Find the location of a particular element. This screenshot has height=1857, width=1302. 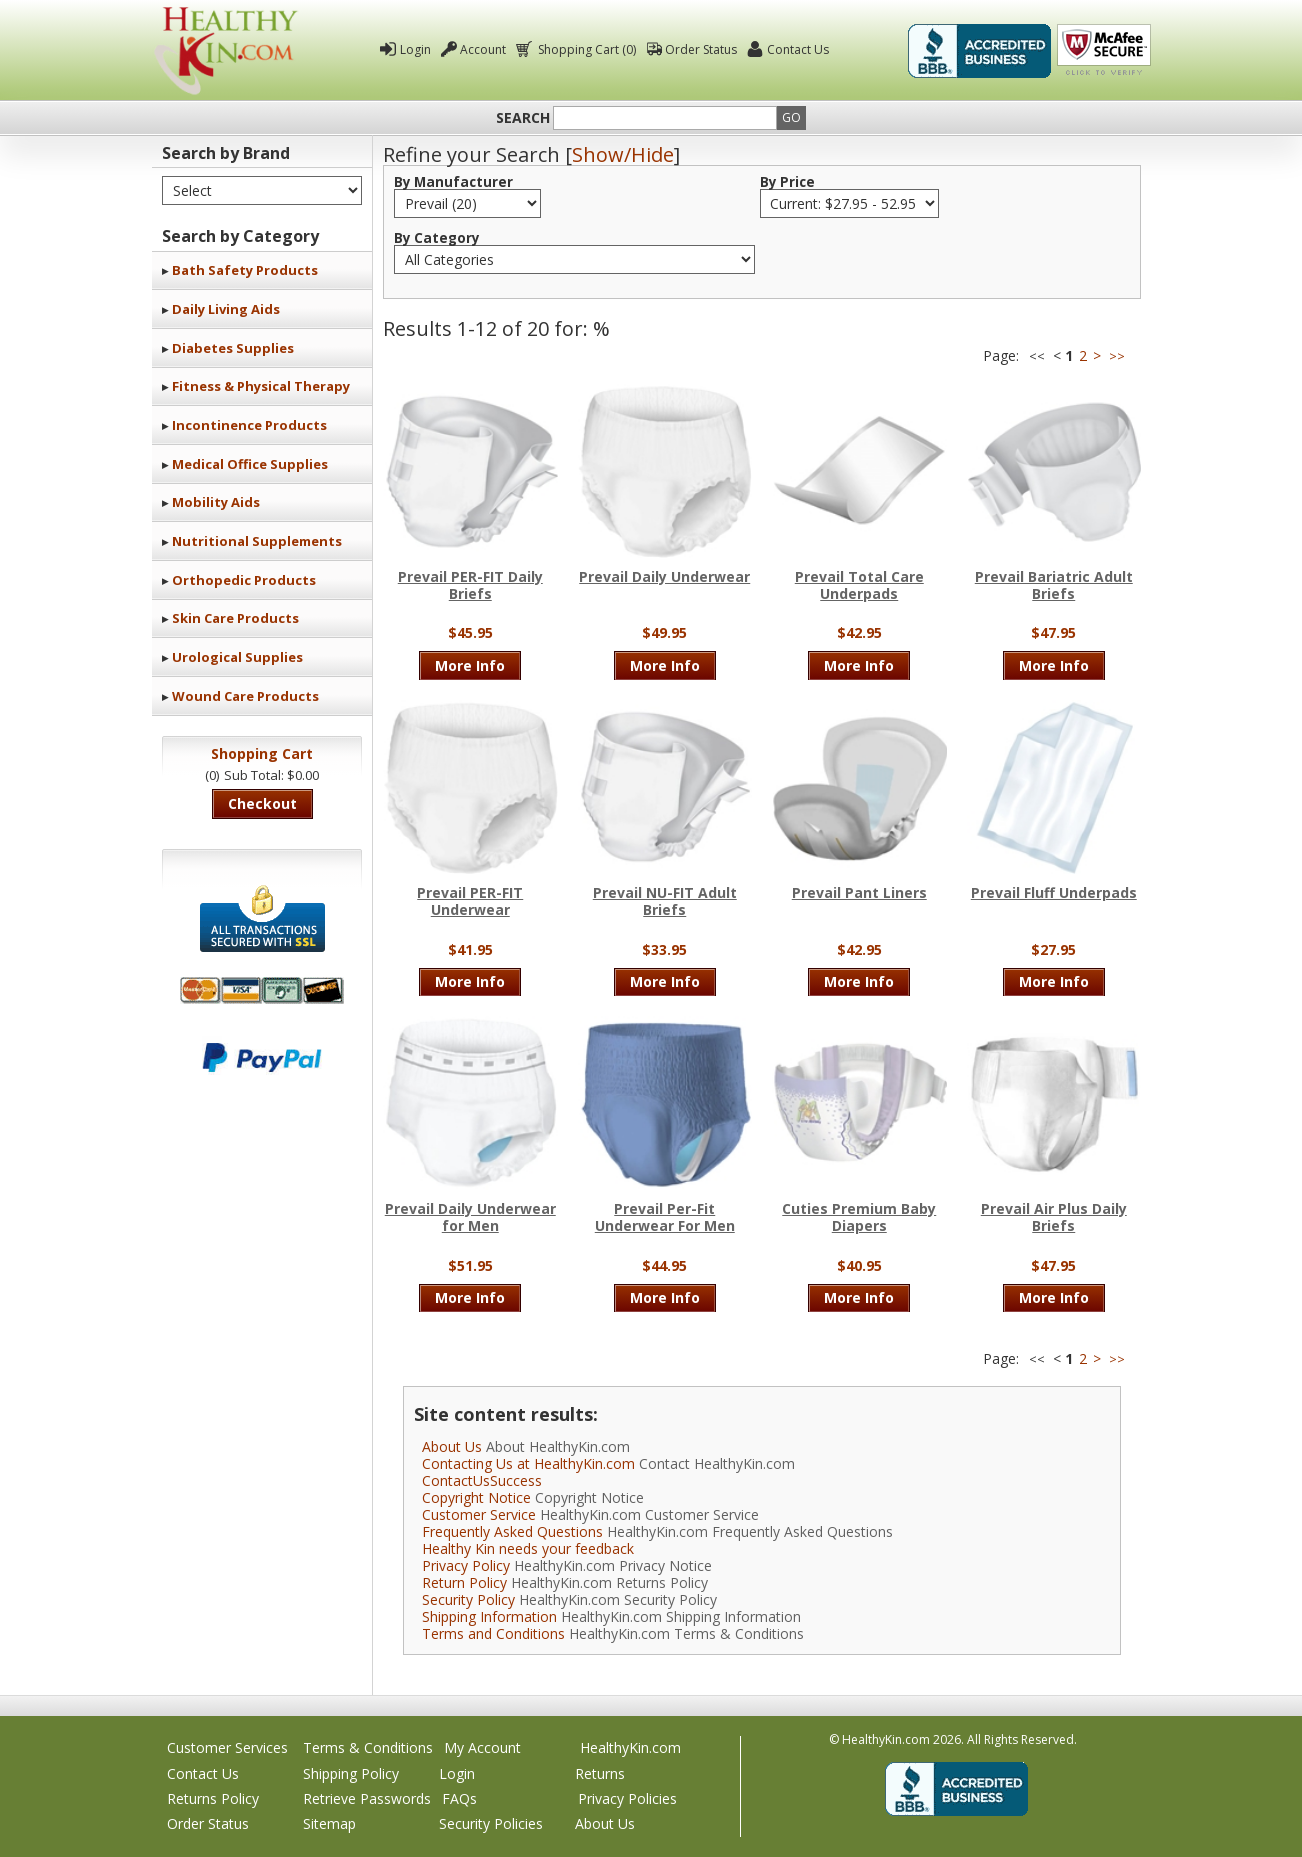

Shopping Cart (0) is located at coordinates (585, 49).